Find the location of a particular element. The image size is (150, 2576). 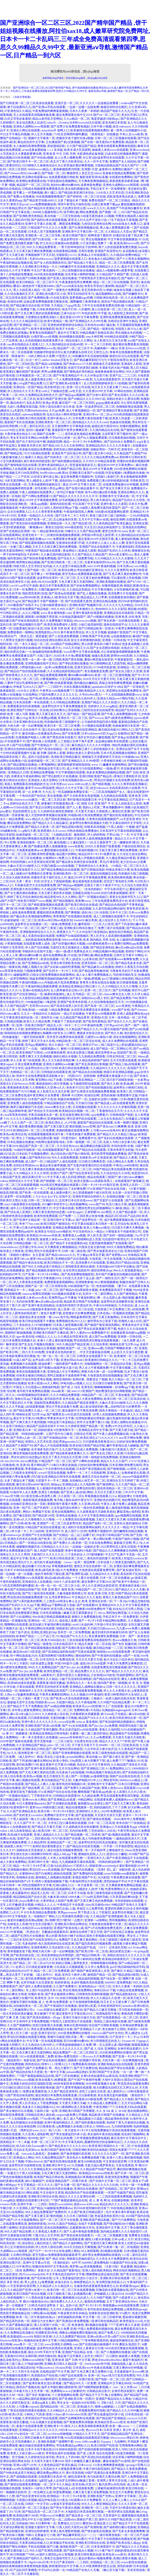

国产成 人 综合 亚洲网站 is located at coordinates (100, 2048).